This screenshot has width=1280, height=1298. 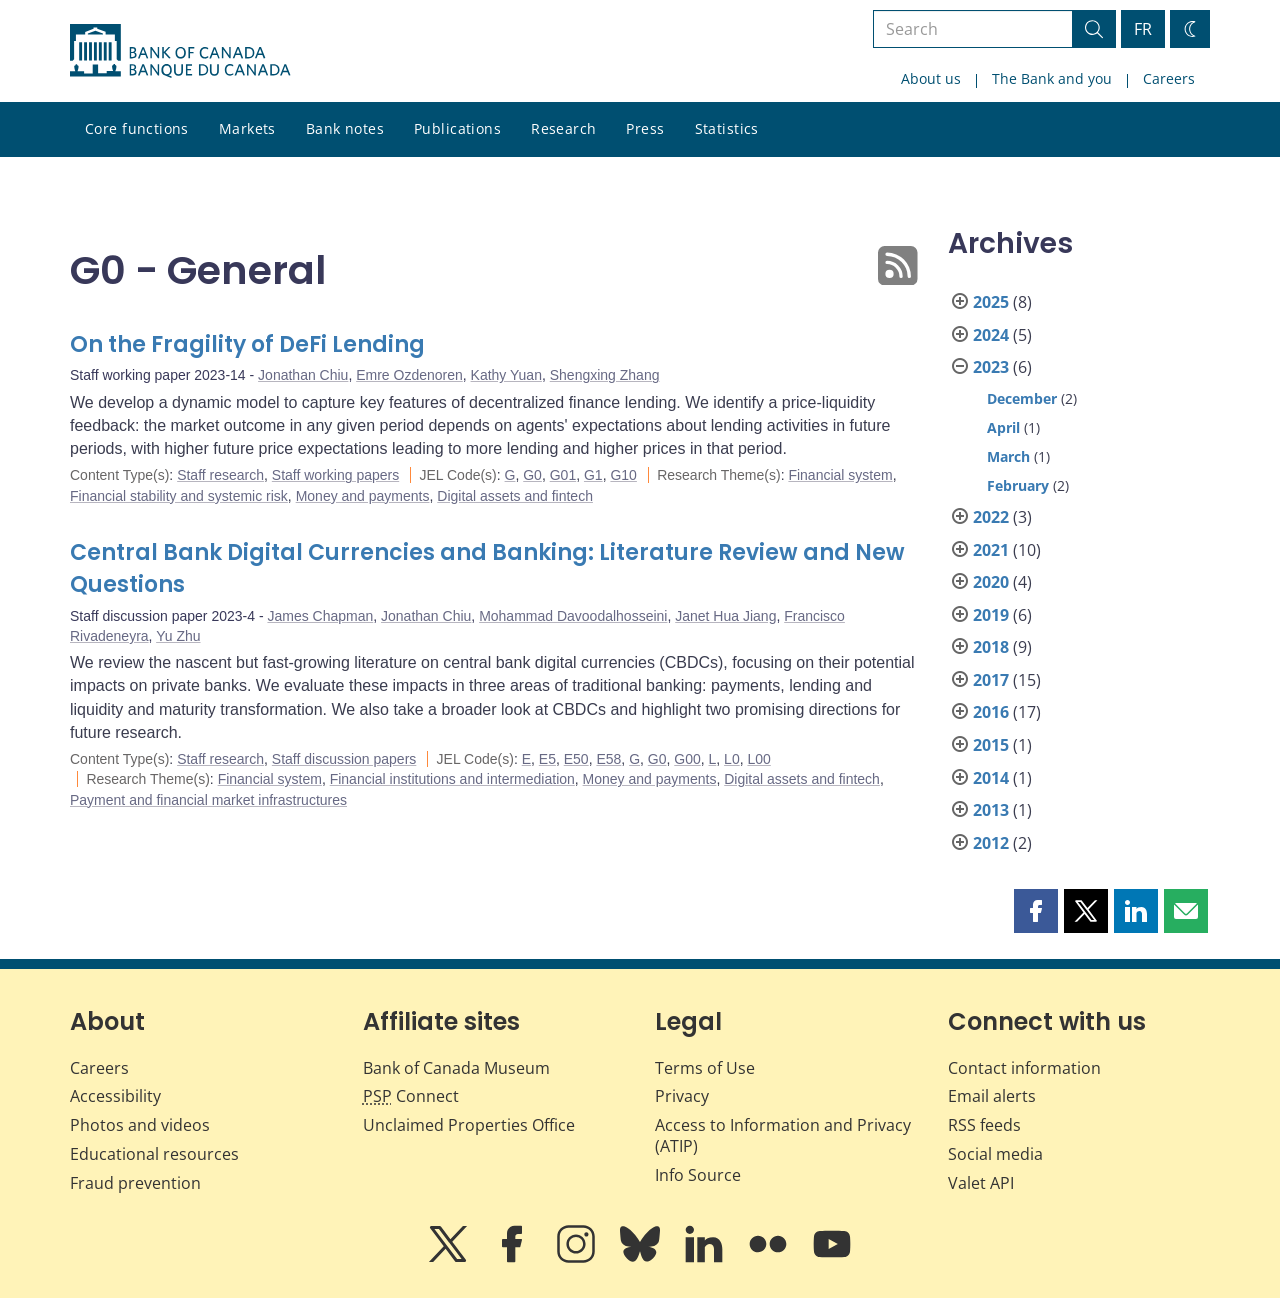 I want to click on RSS feeds, so click(x=984, y=1125).